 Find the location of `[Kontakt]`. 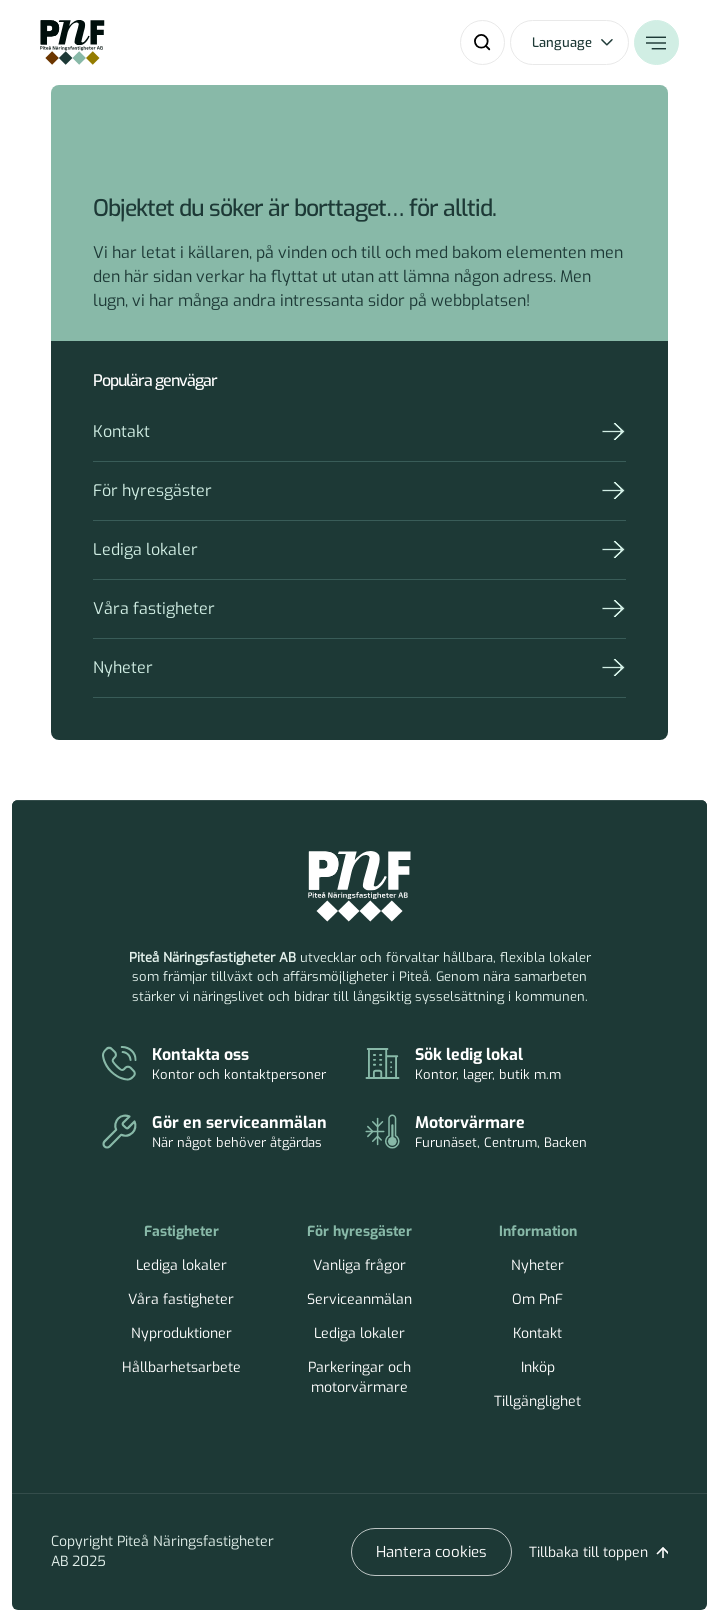

[Kontakt] is located at coordinates (233, 1065).